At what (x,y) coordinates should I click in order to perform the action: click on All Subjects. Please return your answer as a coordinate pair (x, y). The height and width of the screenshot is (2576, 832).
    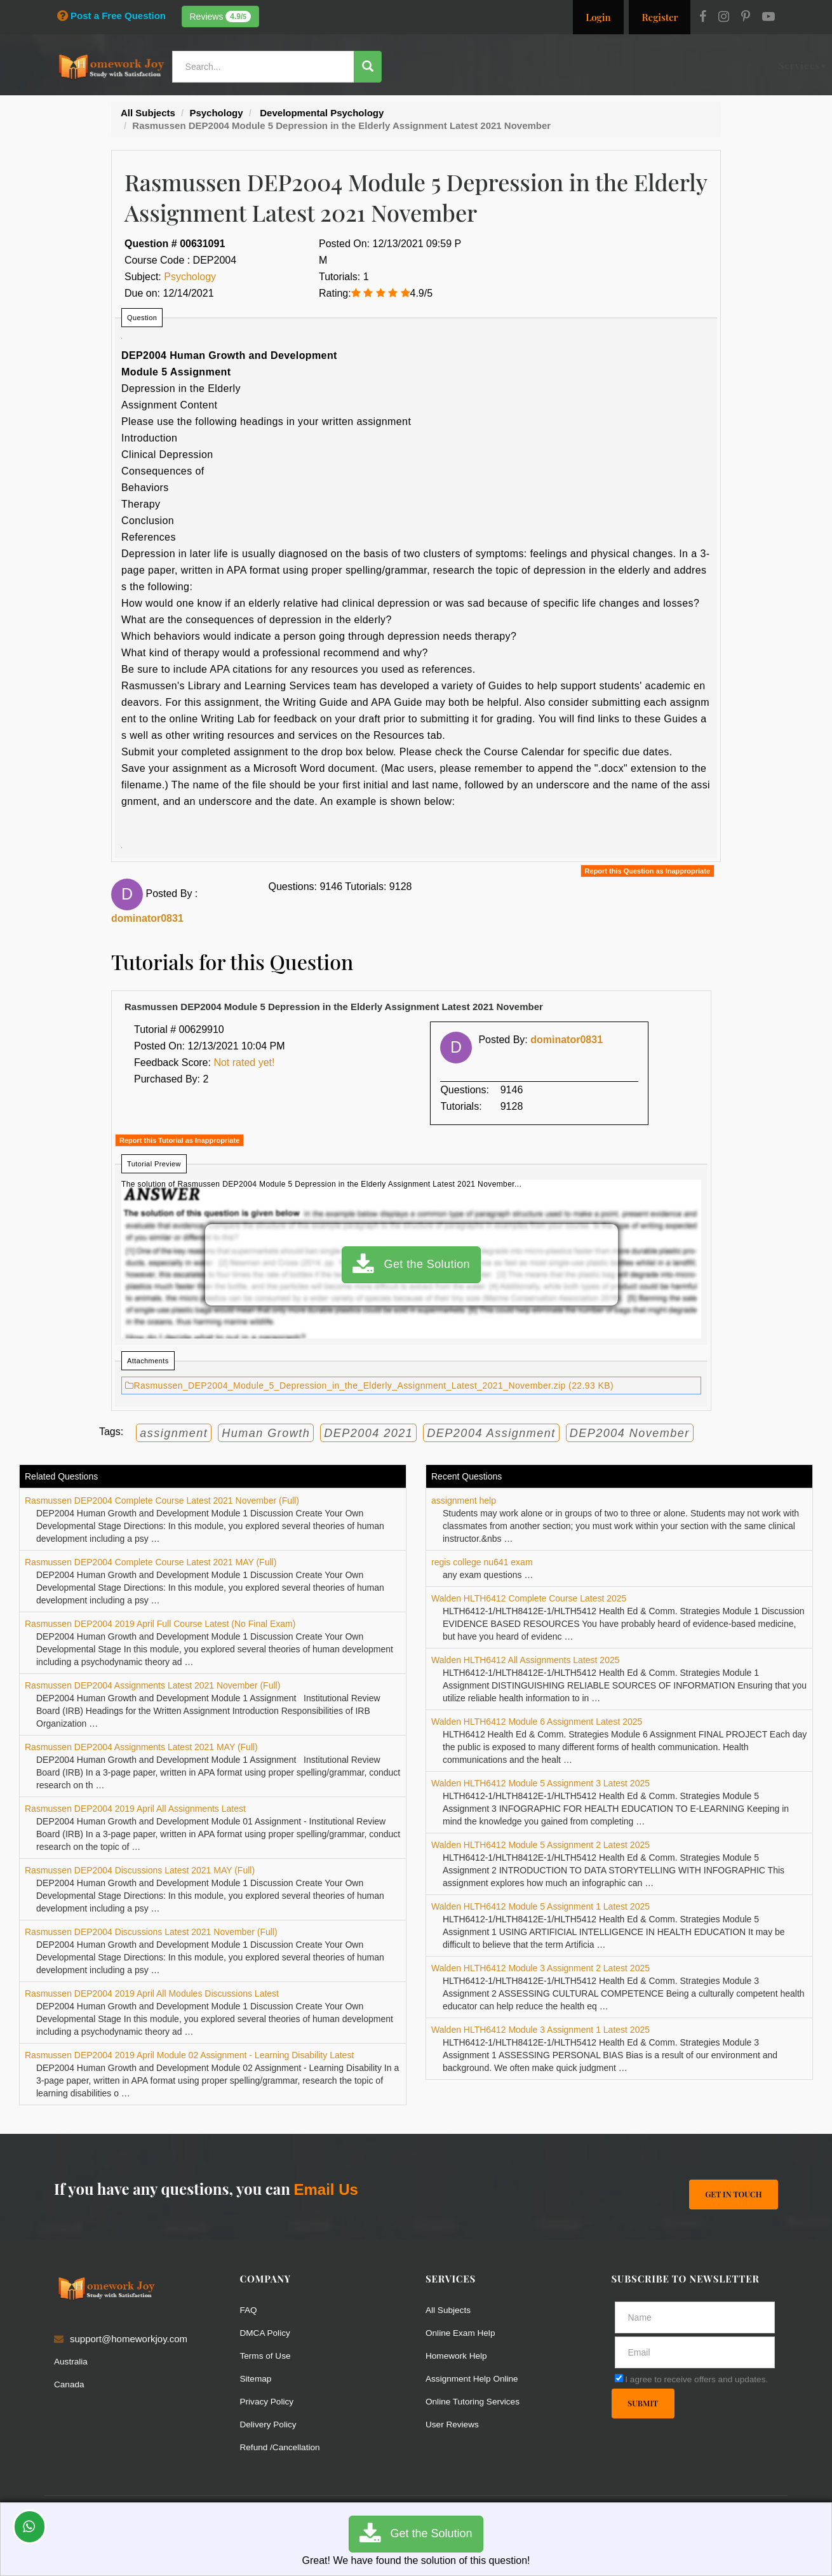
    Looking at the image, I should click on (450, 2309).